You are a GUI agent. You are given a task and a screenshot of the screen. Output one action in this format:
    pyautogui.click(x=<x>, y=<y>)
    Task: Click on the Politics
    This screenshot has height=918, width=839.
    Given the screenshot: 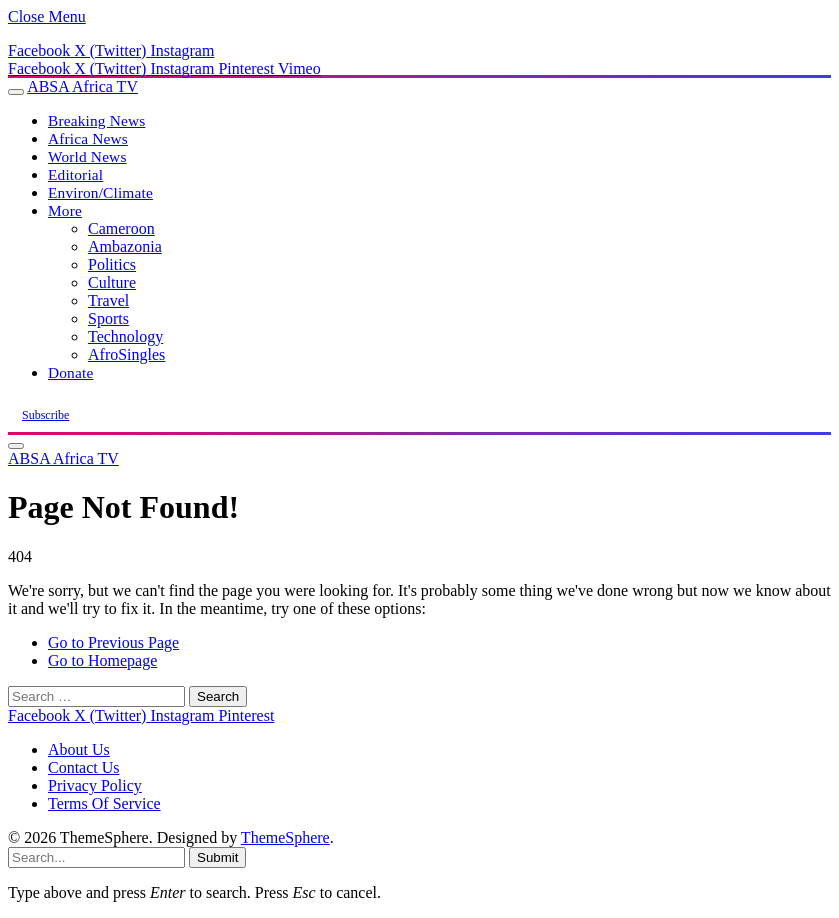 What is the action you would take?
    pyautogui.click(x=112, y=264)
    